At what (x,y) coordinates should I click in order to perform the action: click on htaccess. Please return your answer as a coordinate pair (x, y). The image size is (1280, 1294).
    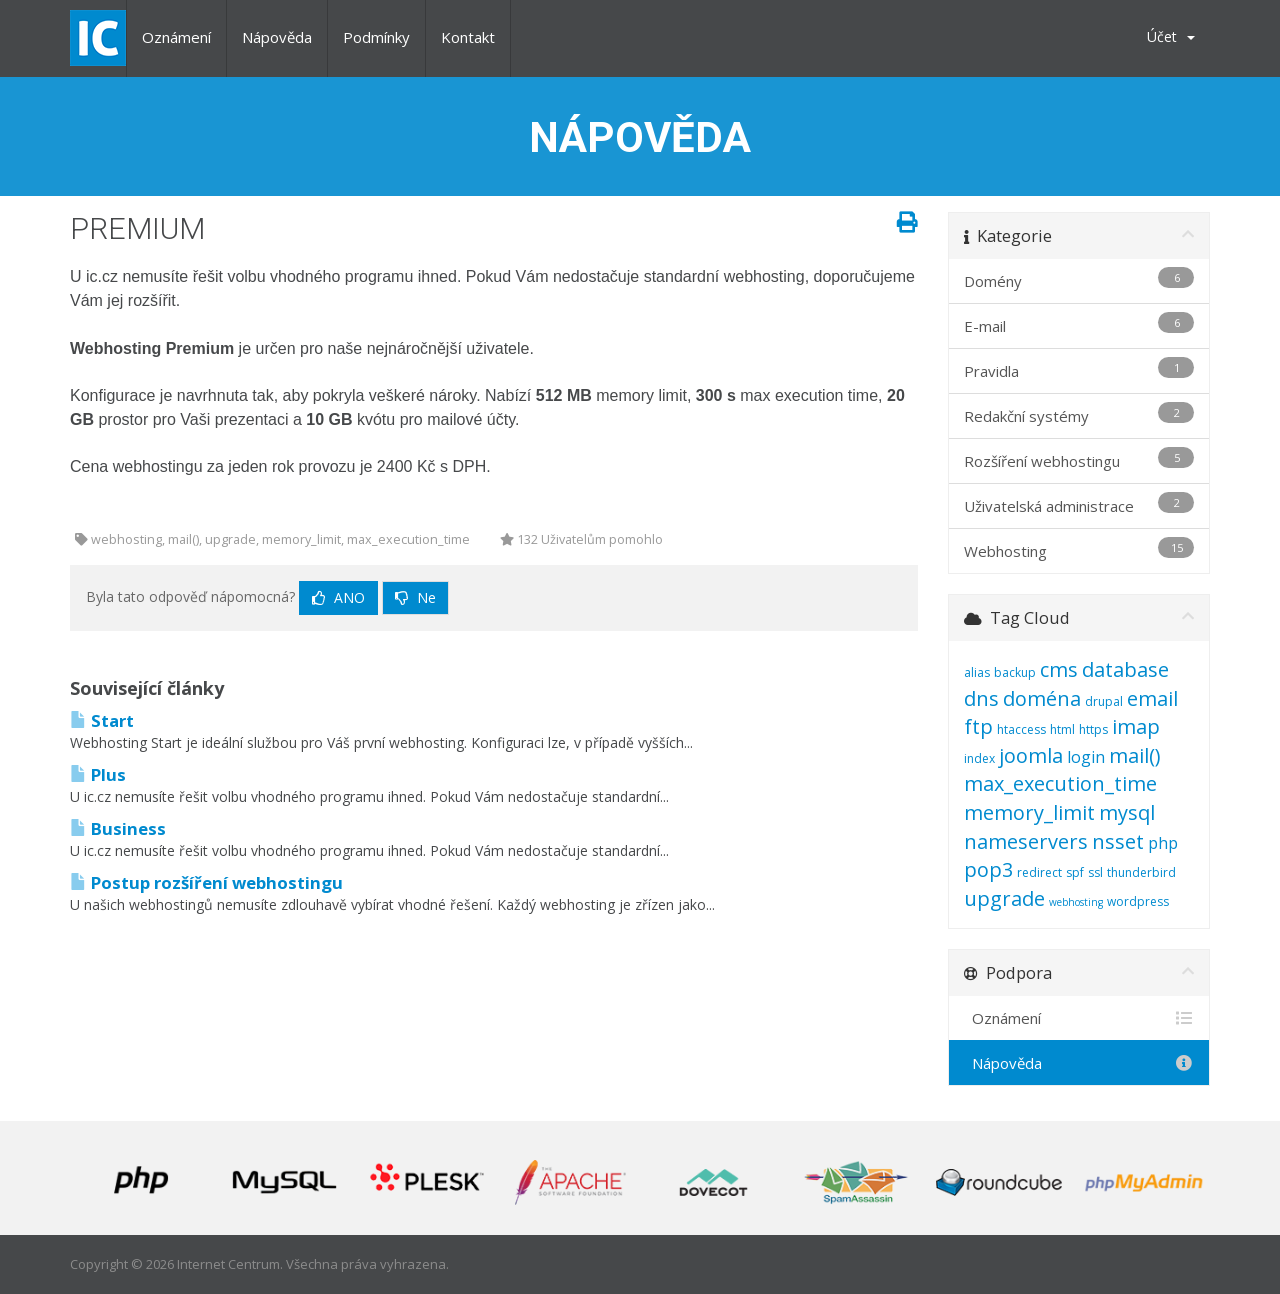
    Looking at the image, I should click on (1021, 729).